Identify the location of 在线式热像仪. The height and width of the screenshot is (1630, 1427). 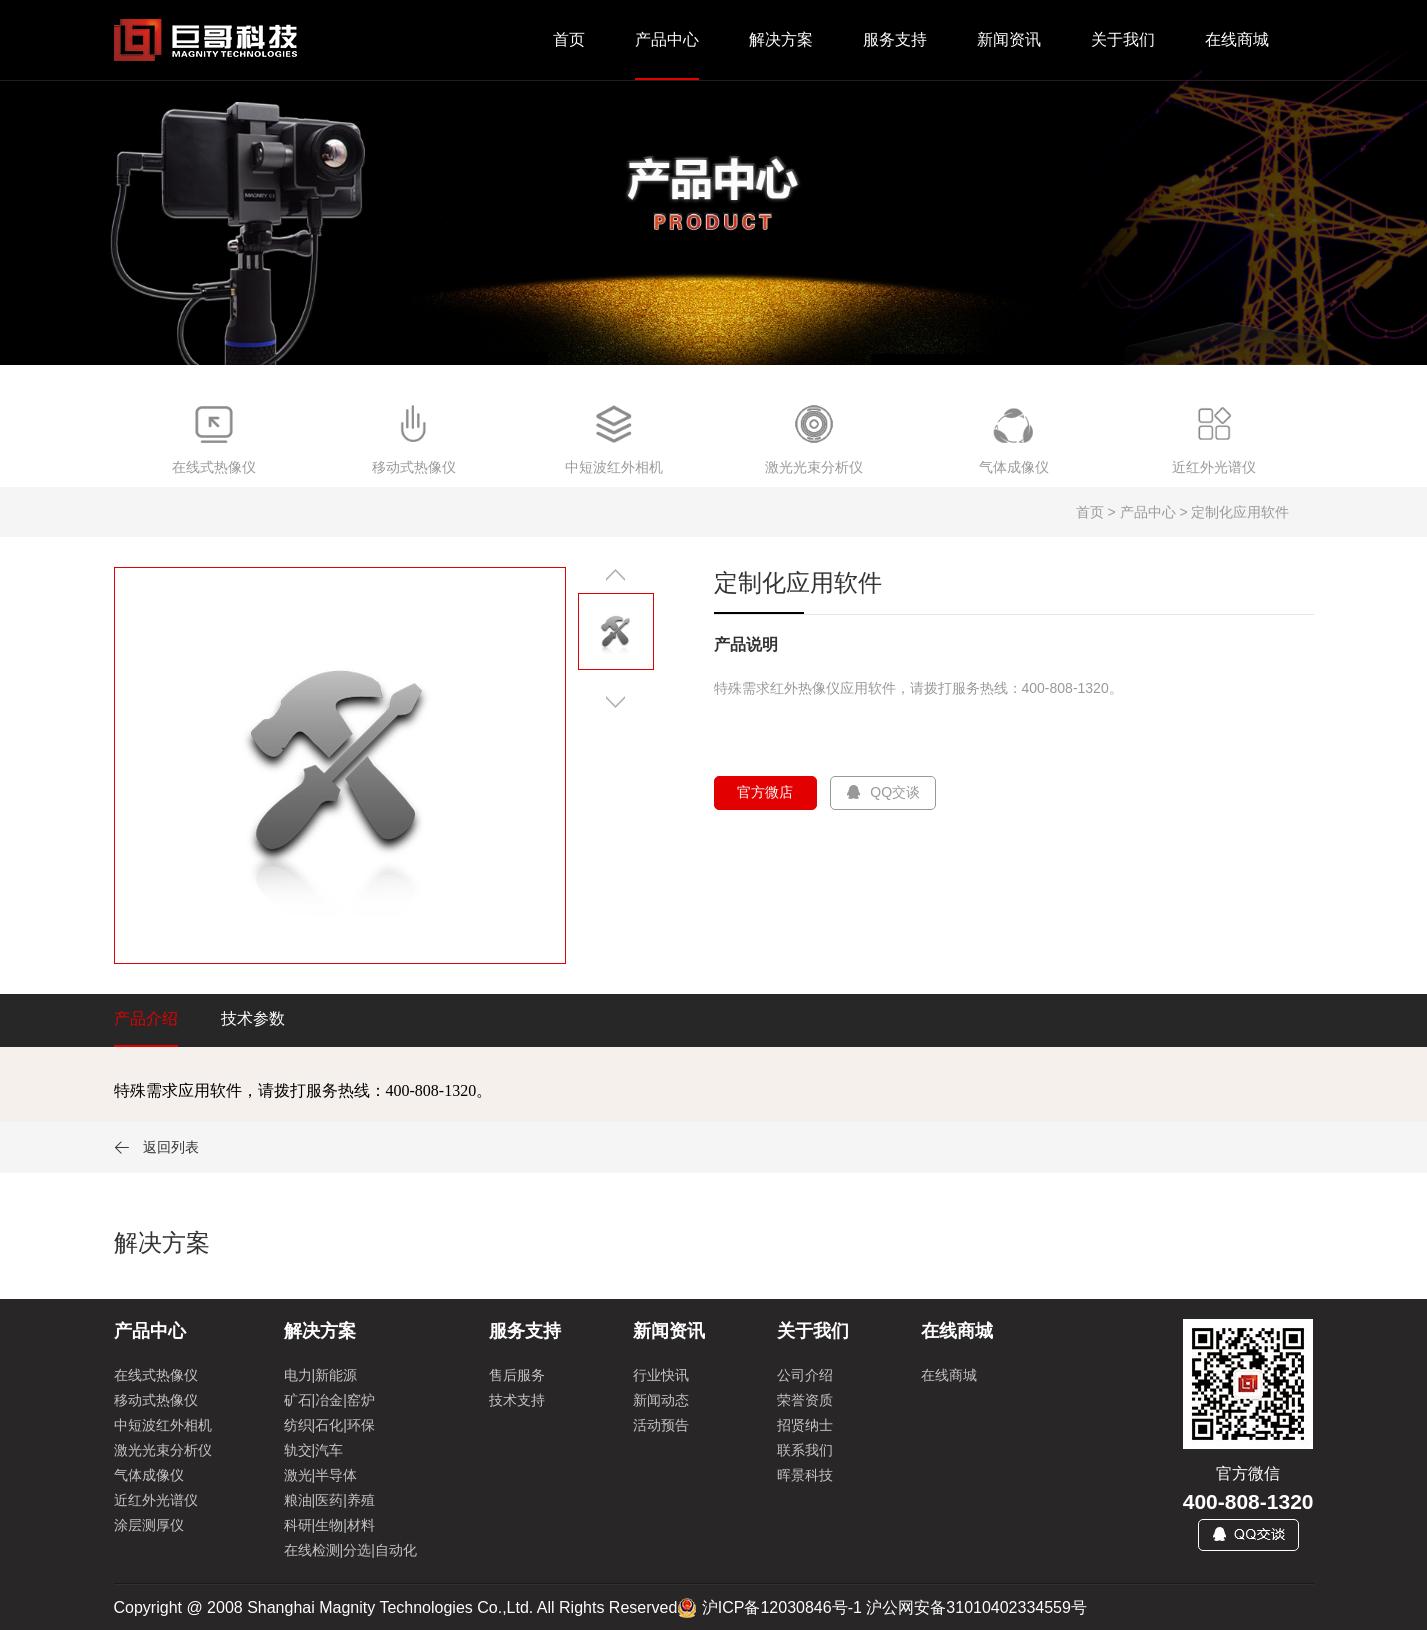
(156, 1375).